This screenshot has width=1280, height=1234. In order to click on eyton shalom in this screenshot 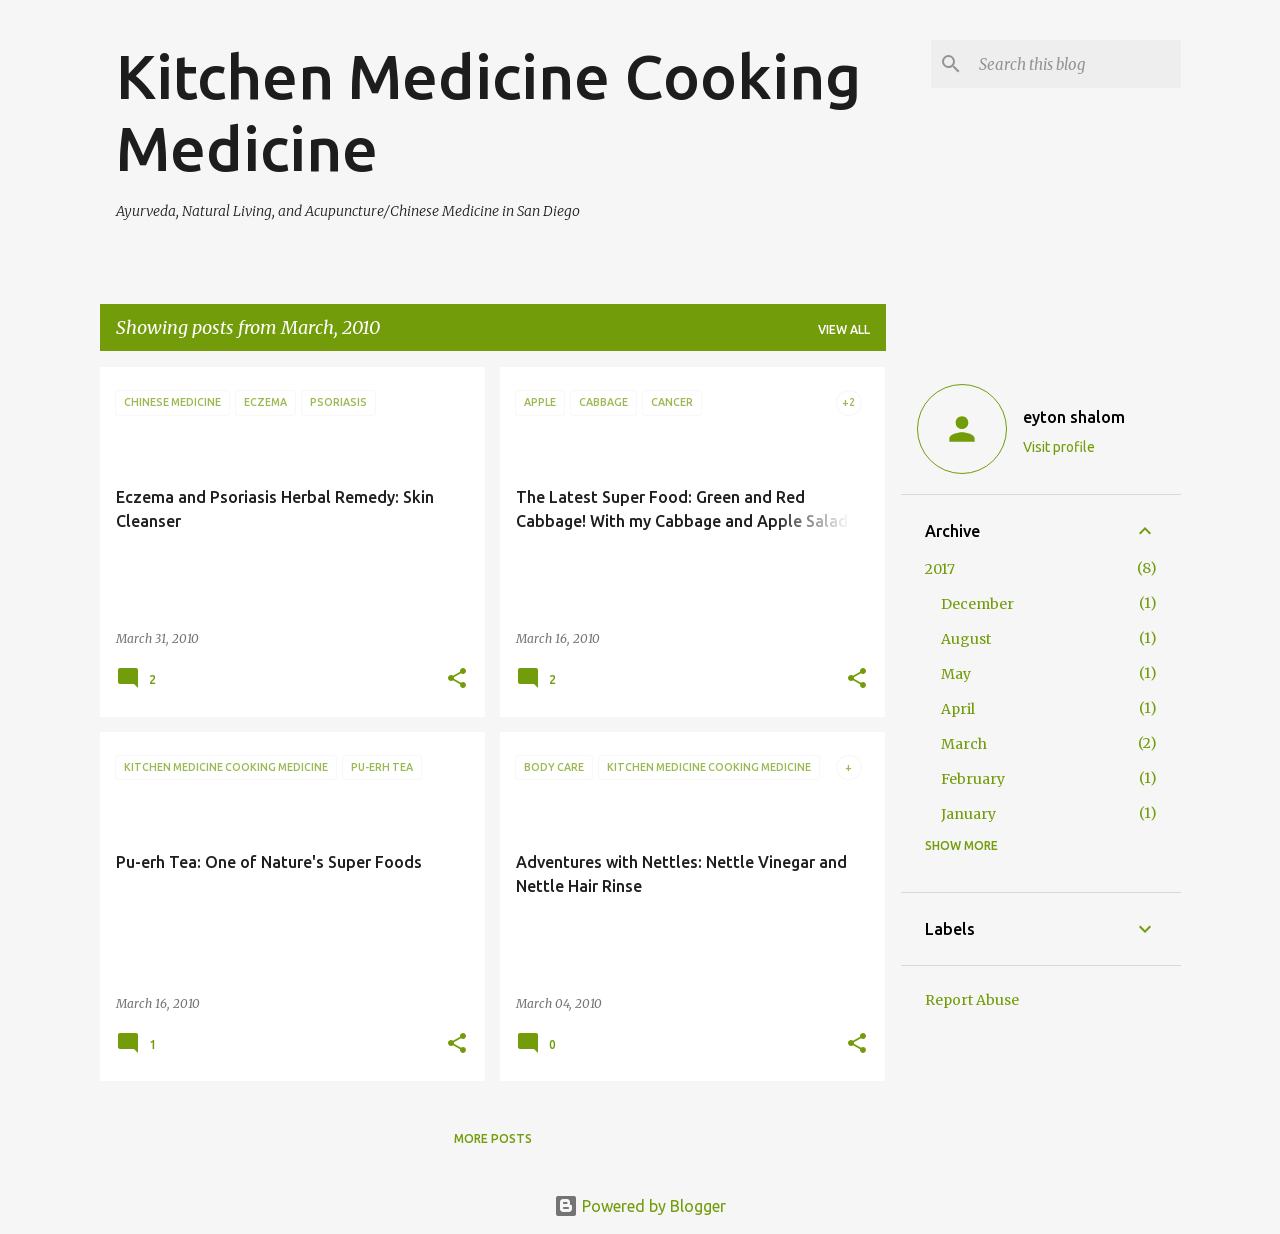, I will do `click(1074, 417)`.